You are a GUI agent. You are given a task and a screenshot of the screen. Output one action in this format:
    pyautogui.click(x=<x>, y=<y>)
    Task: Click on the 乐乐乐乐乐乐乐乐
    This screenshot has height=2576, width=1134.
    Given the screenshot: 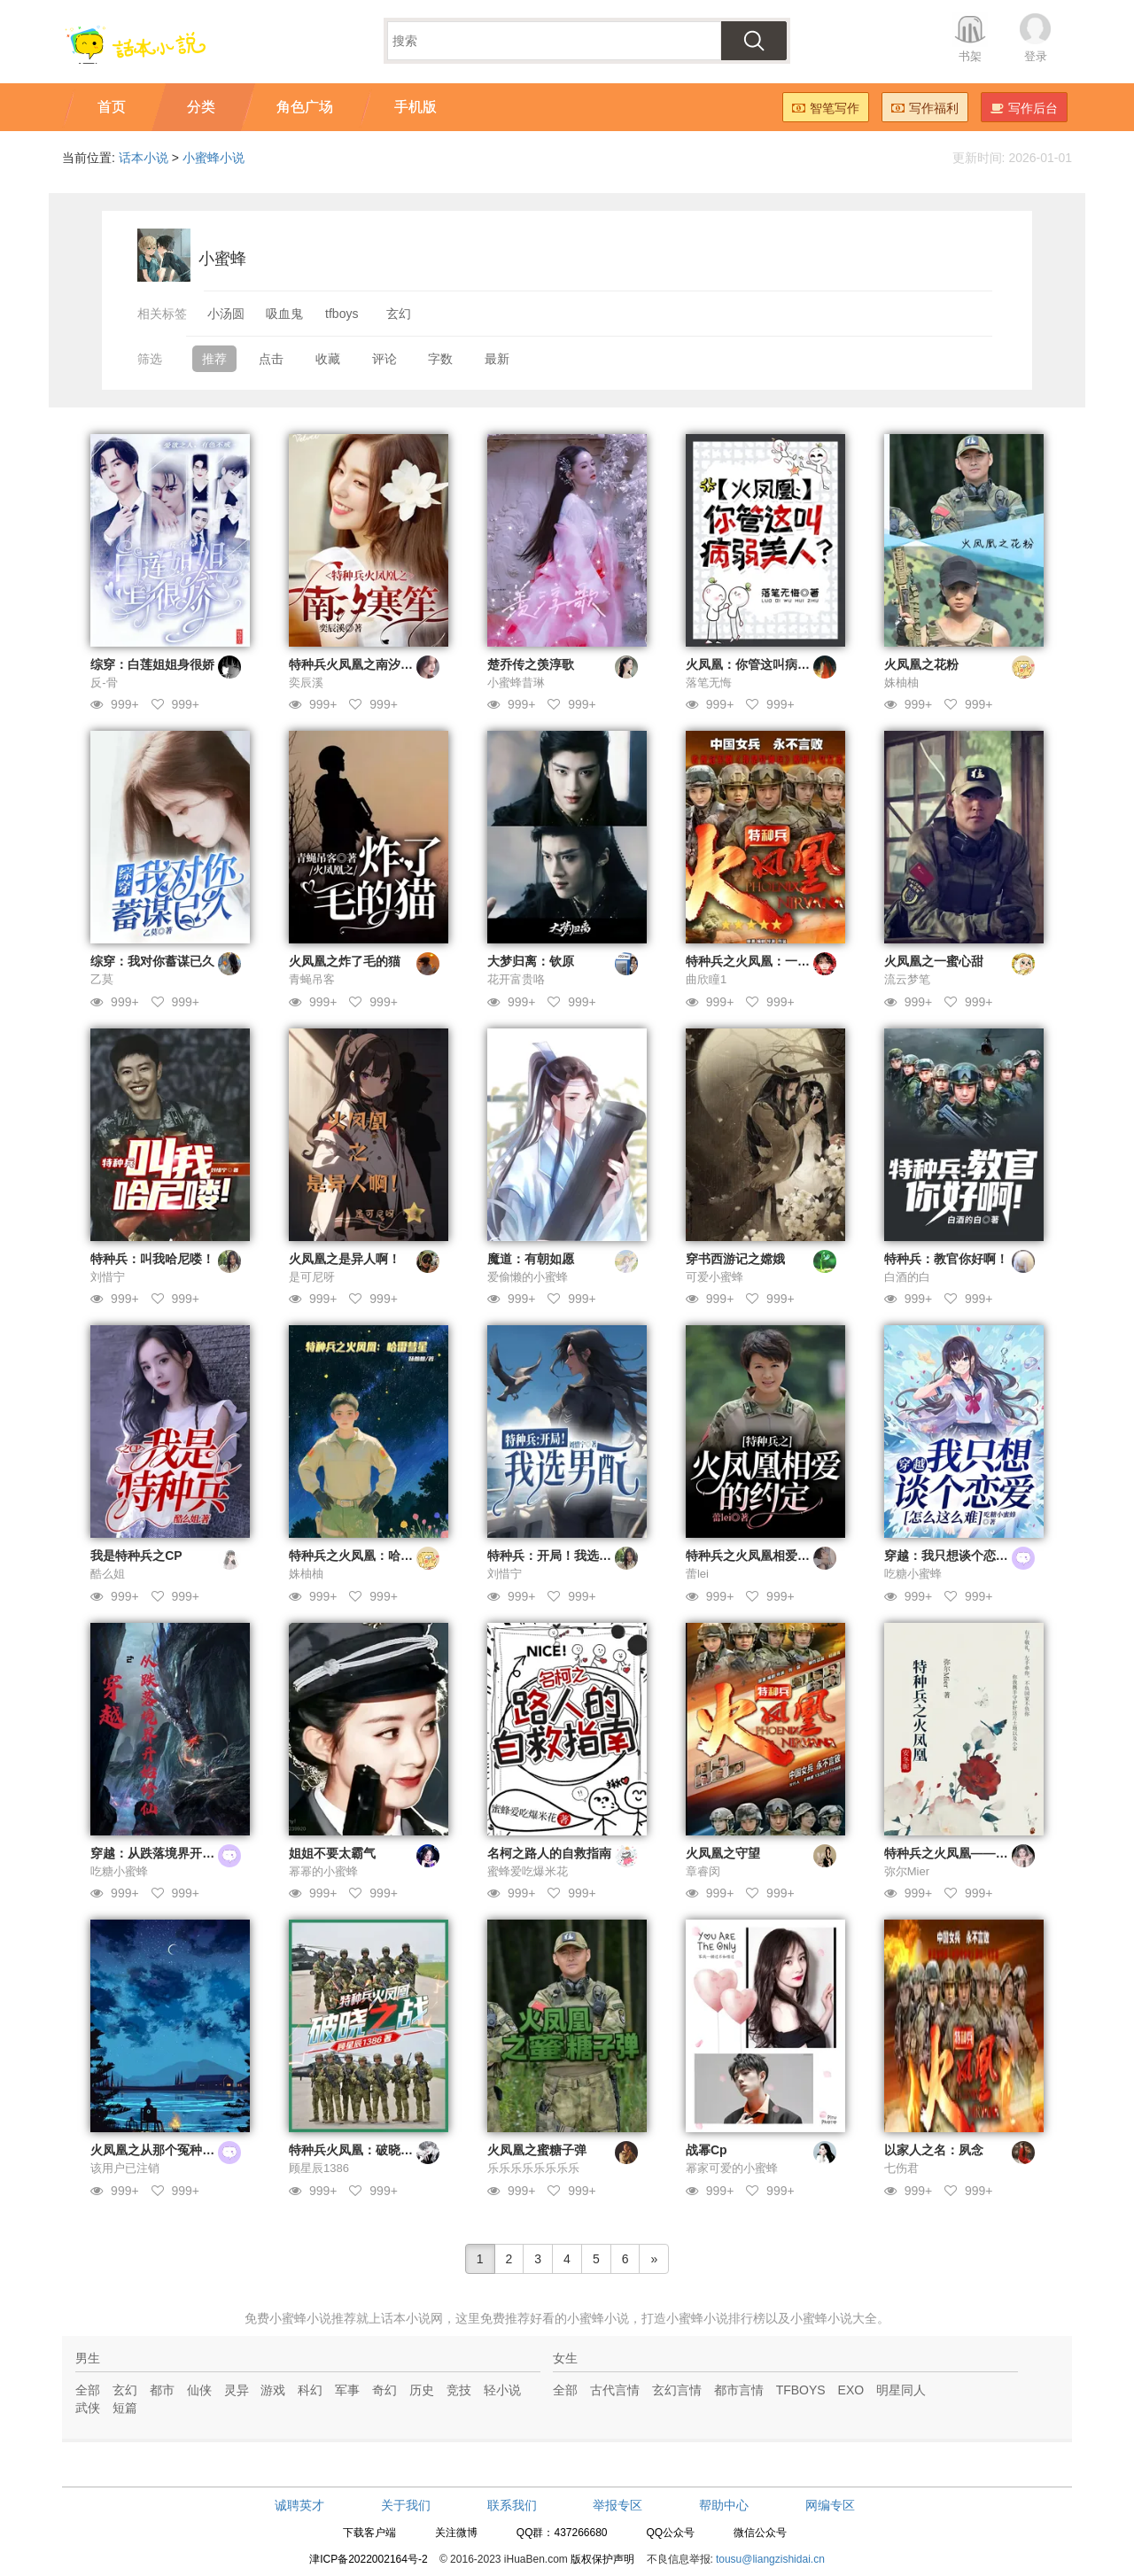 What is the action you would take?
    pyautogui.click(x=533, y=2168)
    